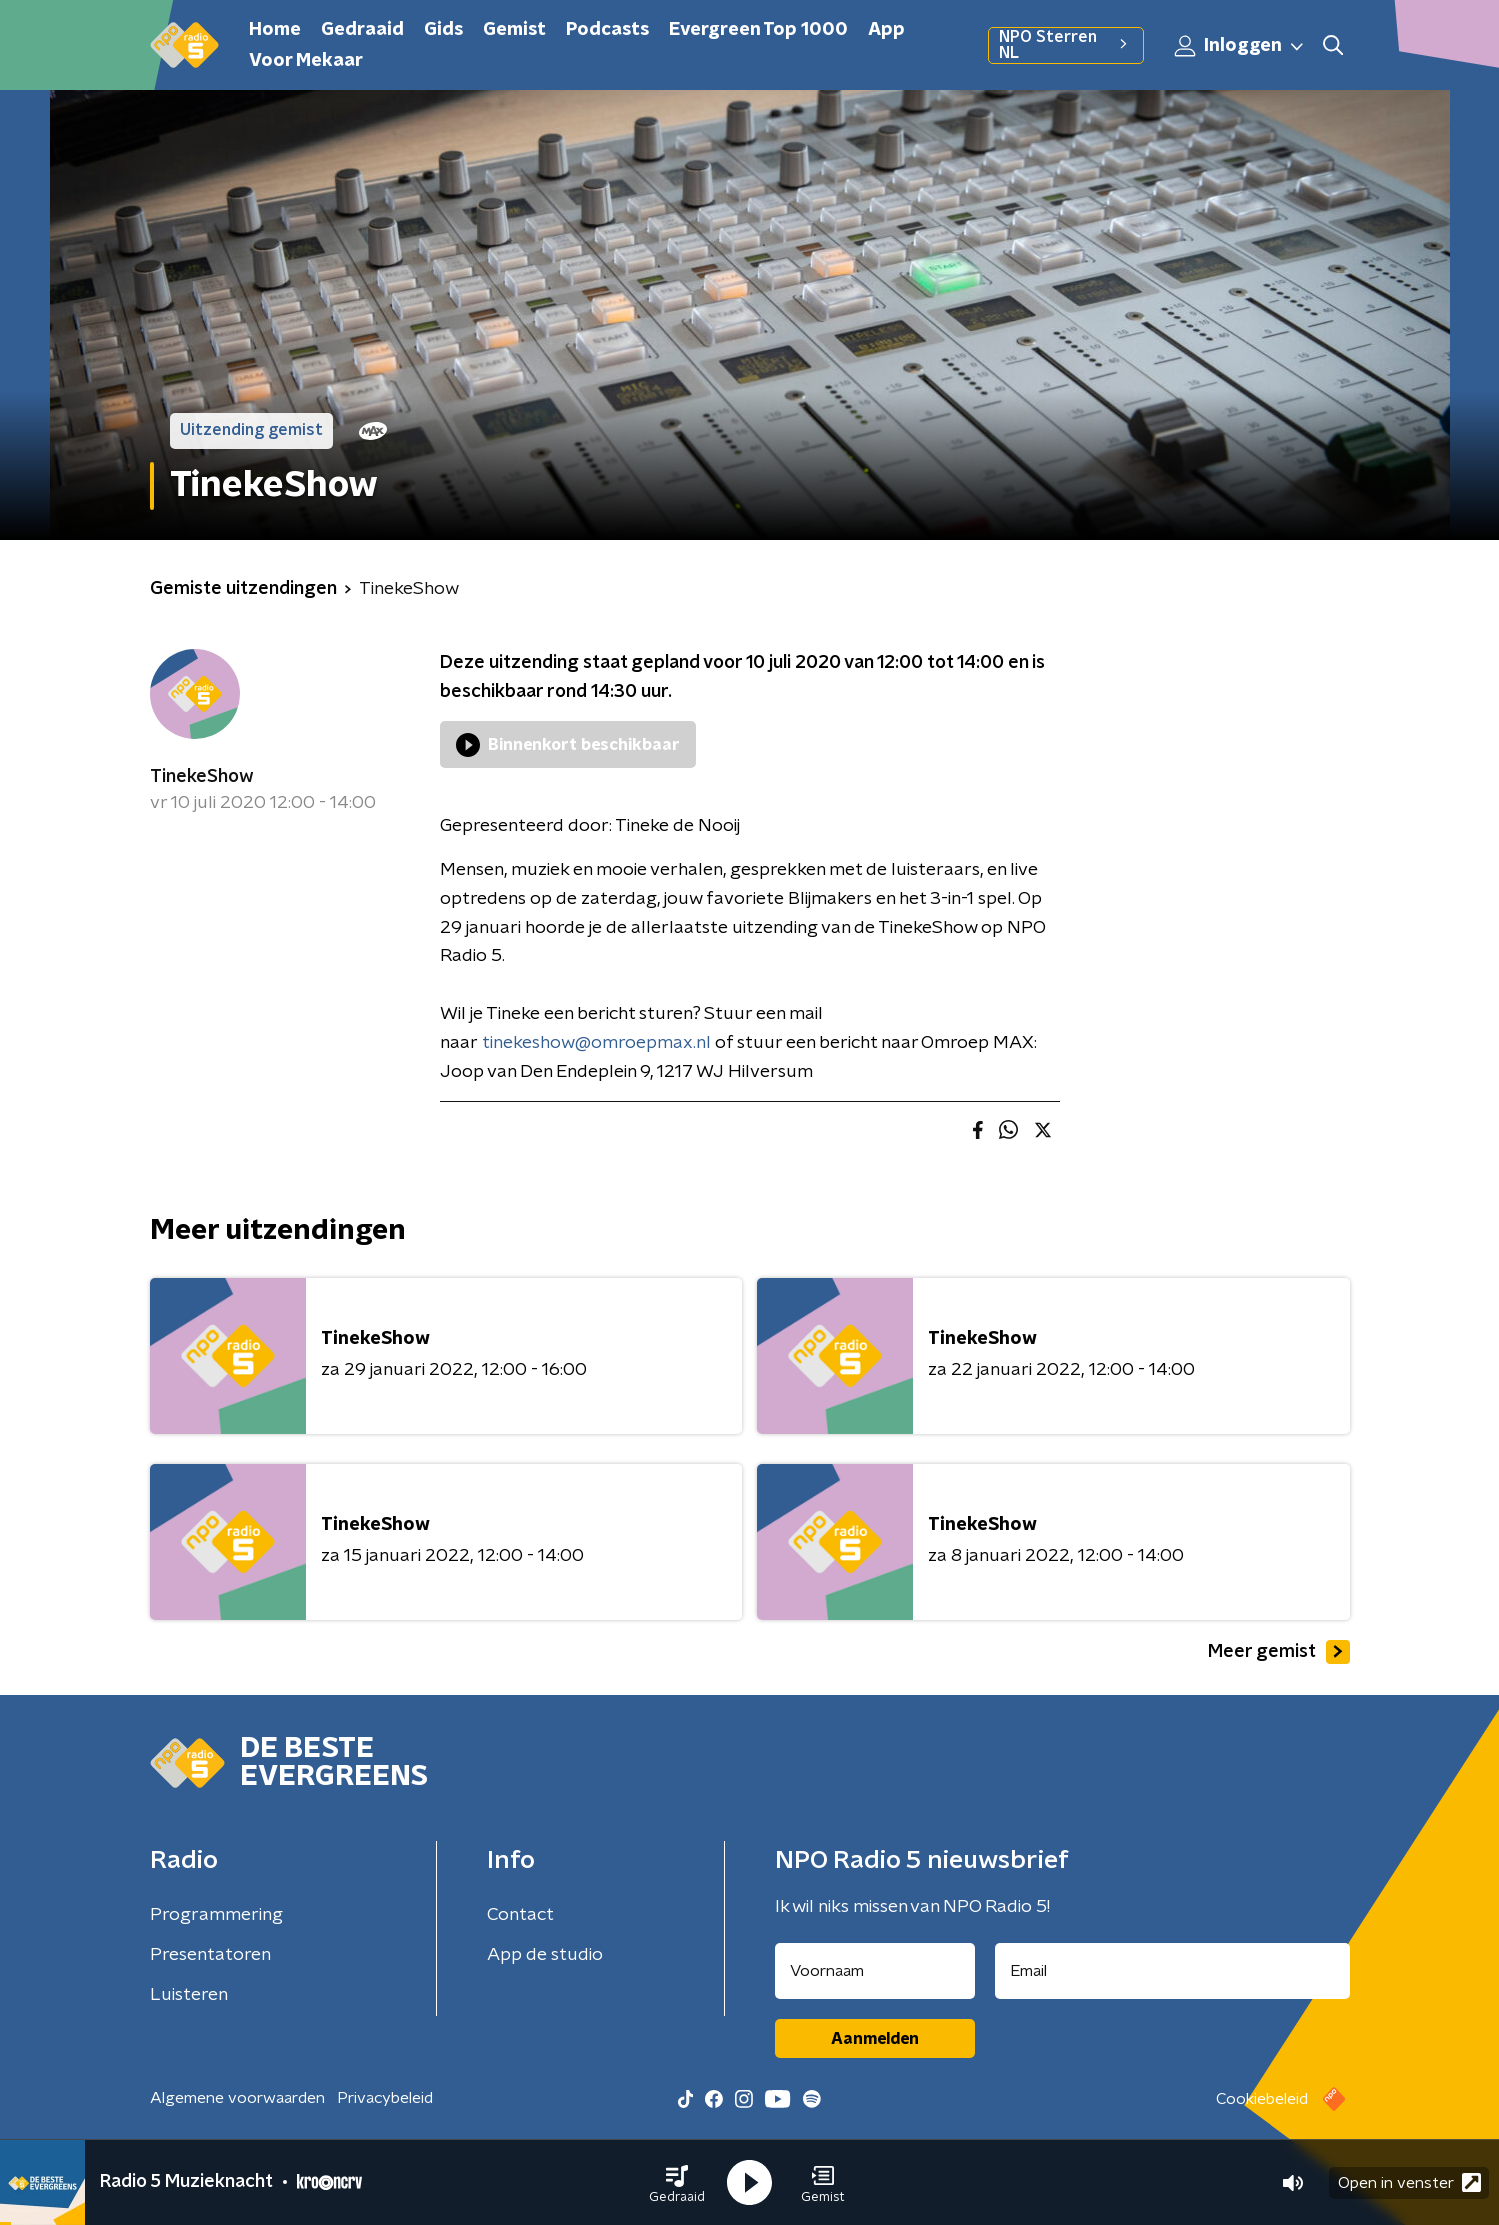 This screenshot has height=2225, width=1499. Describe the element at coordinates (275, 30) in the screenshot. I see `Home` at that location.